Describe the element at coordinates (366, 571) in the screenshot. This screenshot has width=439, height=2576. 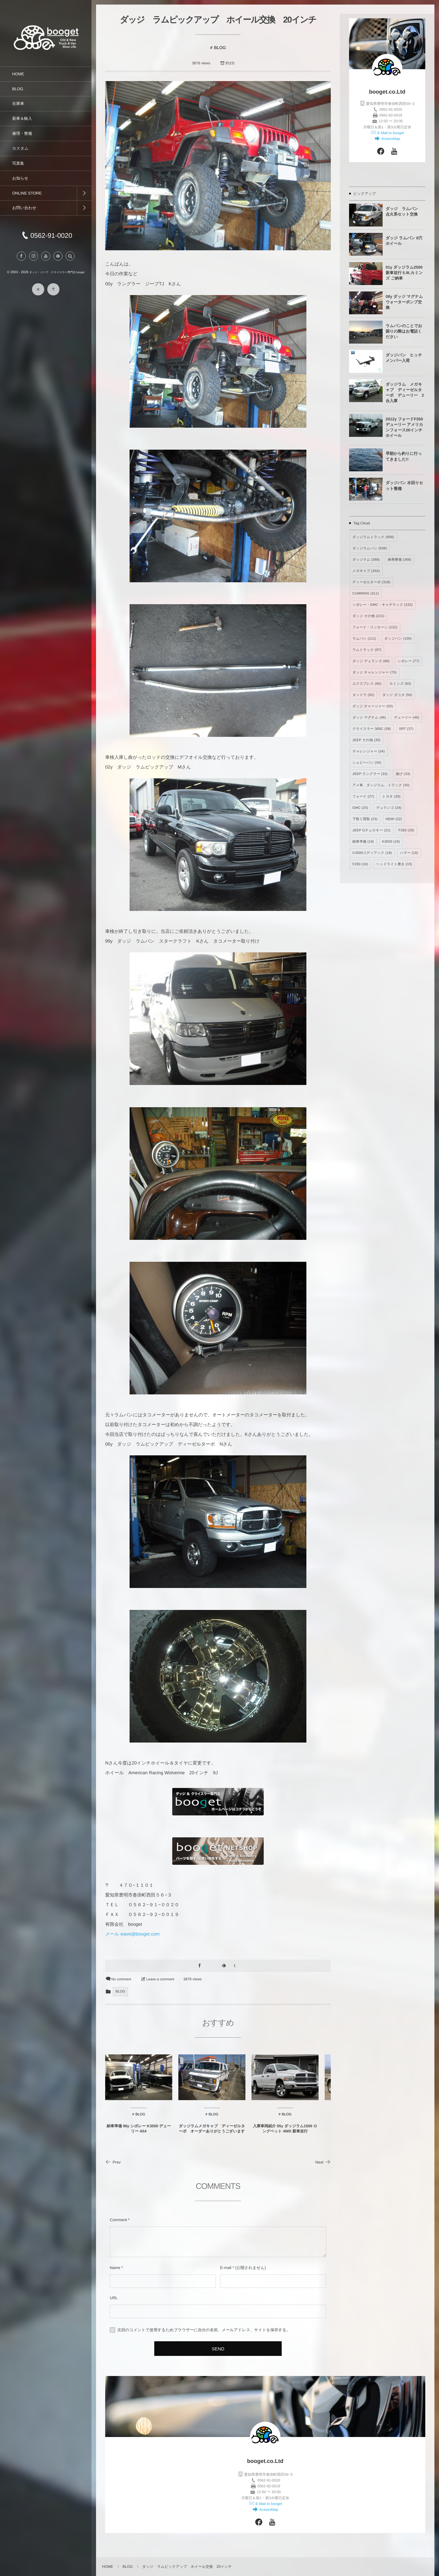
I see `メガキャブ [メガキャブ (344個の項目)]` at that location.